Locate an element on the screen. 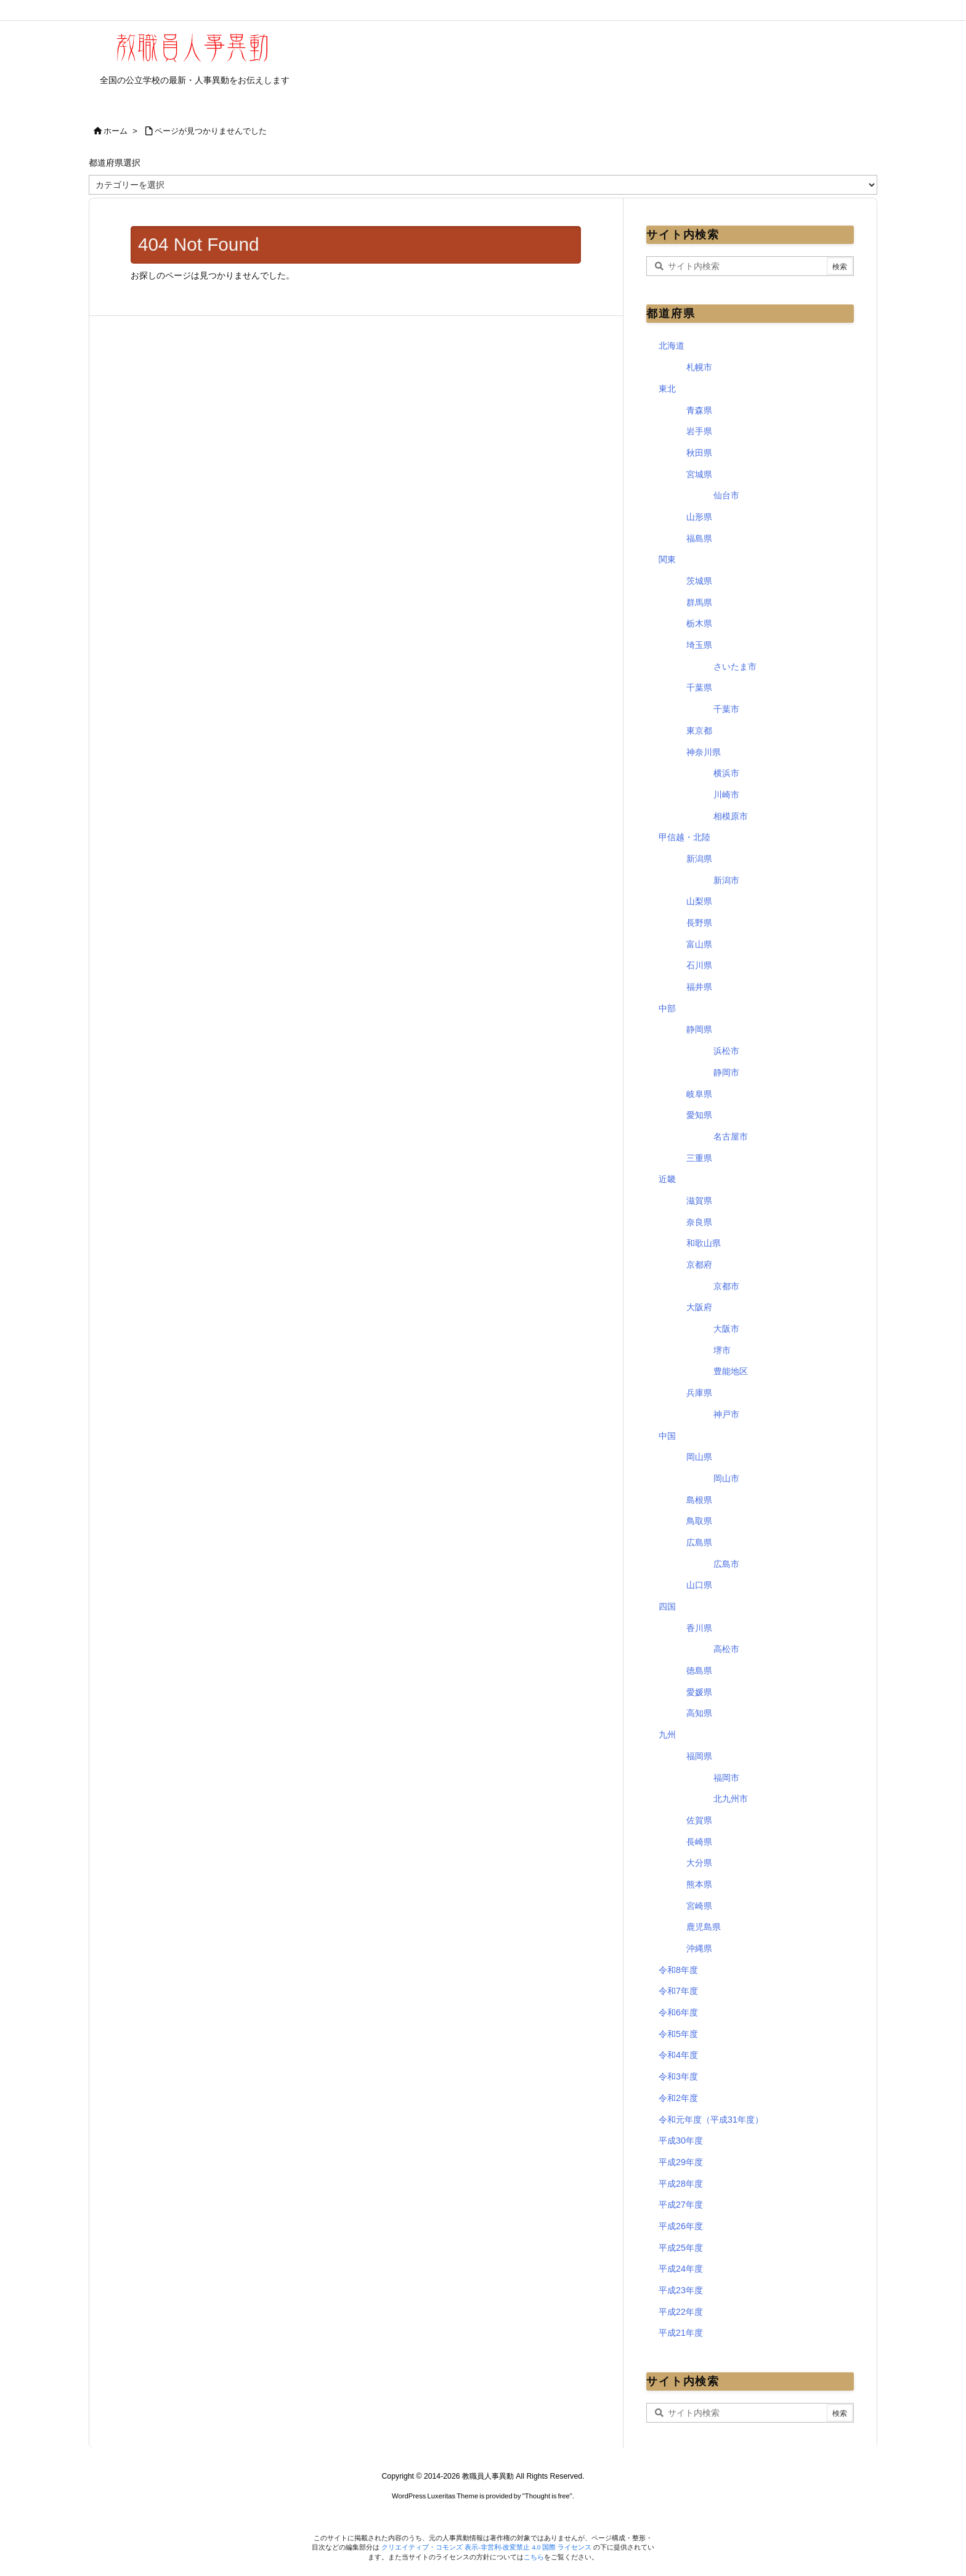 This screenshot has width=966, height=2576. 九州 is located at coordinates (667, 1735).